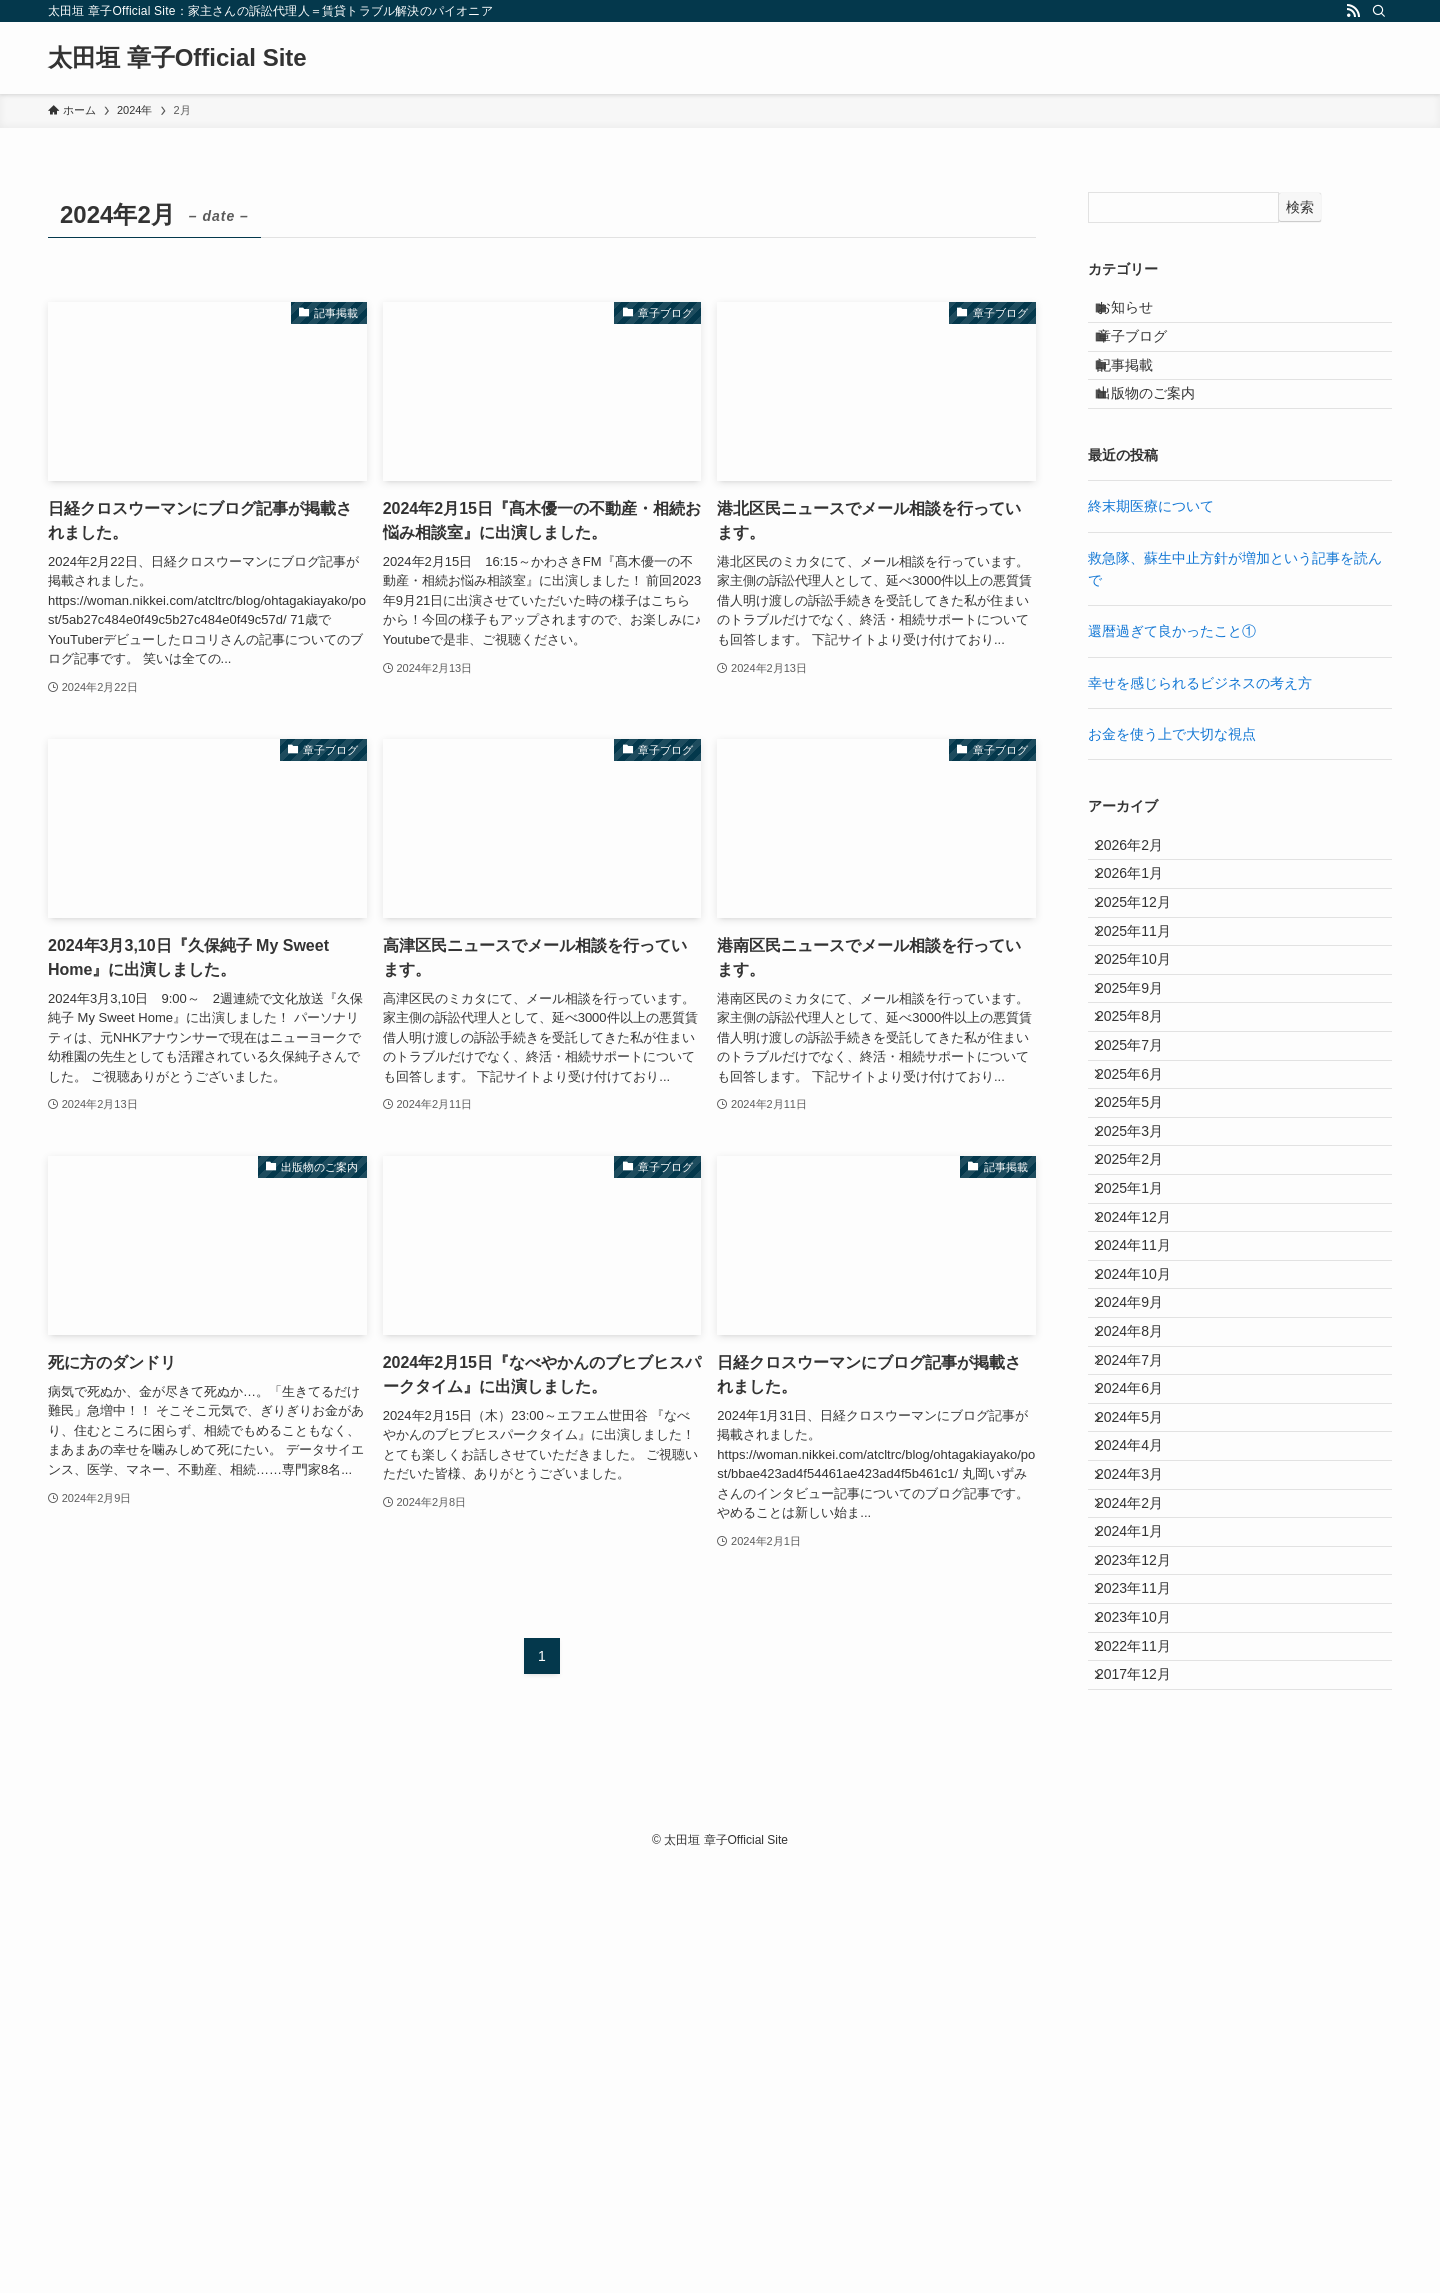 The height and width of the screenshot is (2293, 1440). What do you see at coordinates (1146, 2110) in the screenshot?
I see `2017年12月` at bounding box center [1146, 2110].